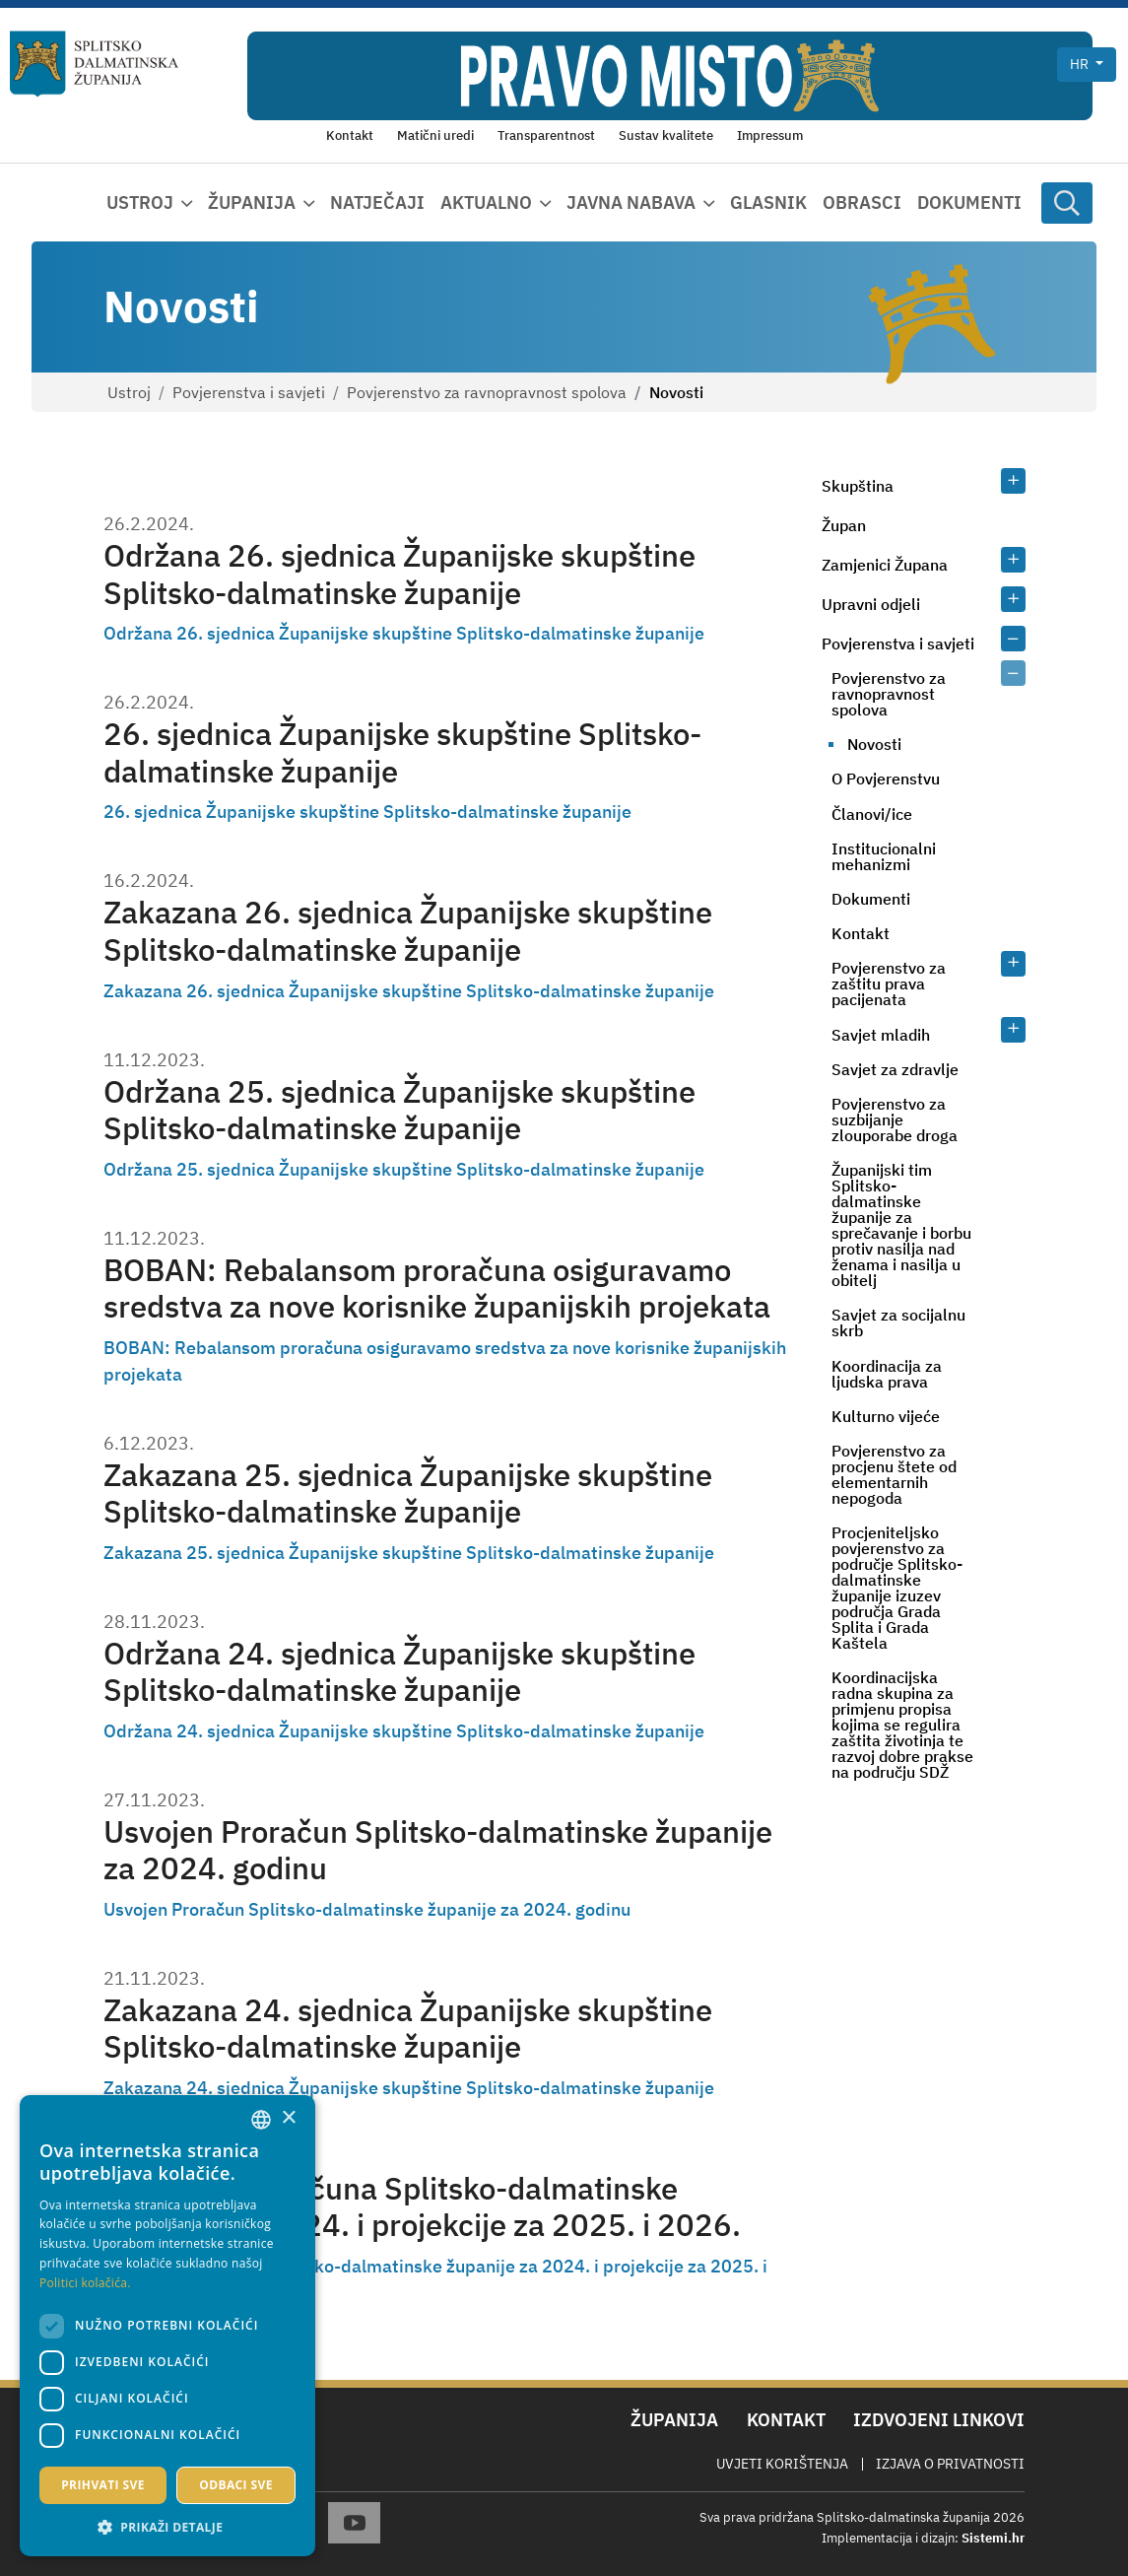 This screenshot has height=2576, width=1128. I want to click on Koordinacija za ljudska prava, so click(886, 1373).